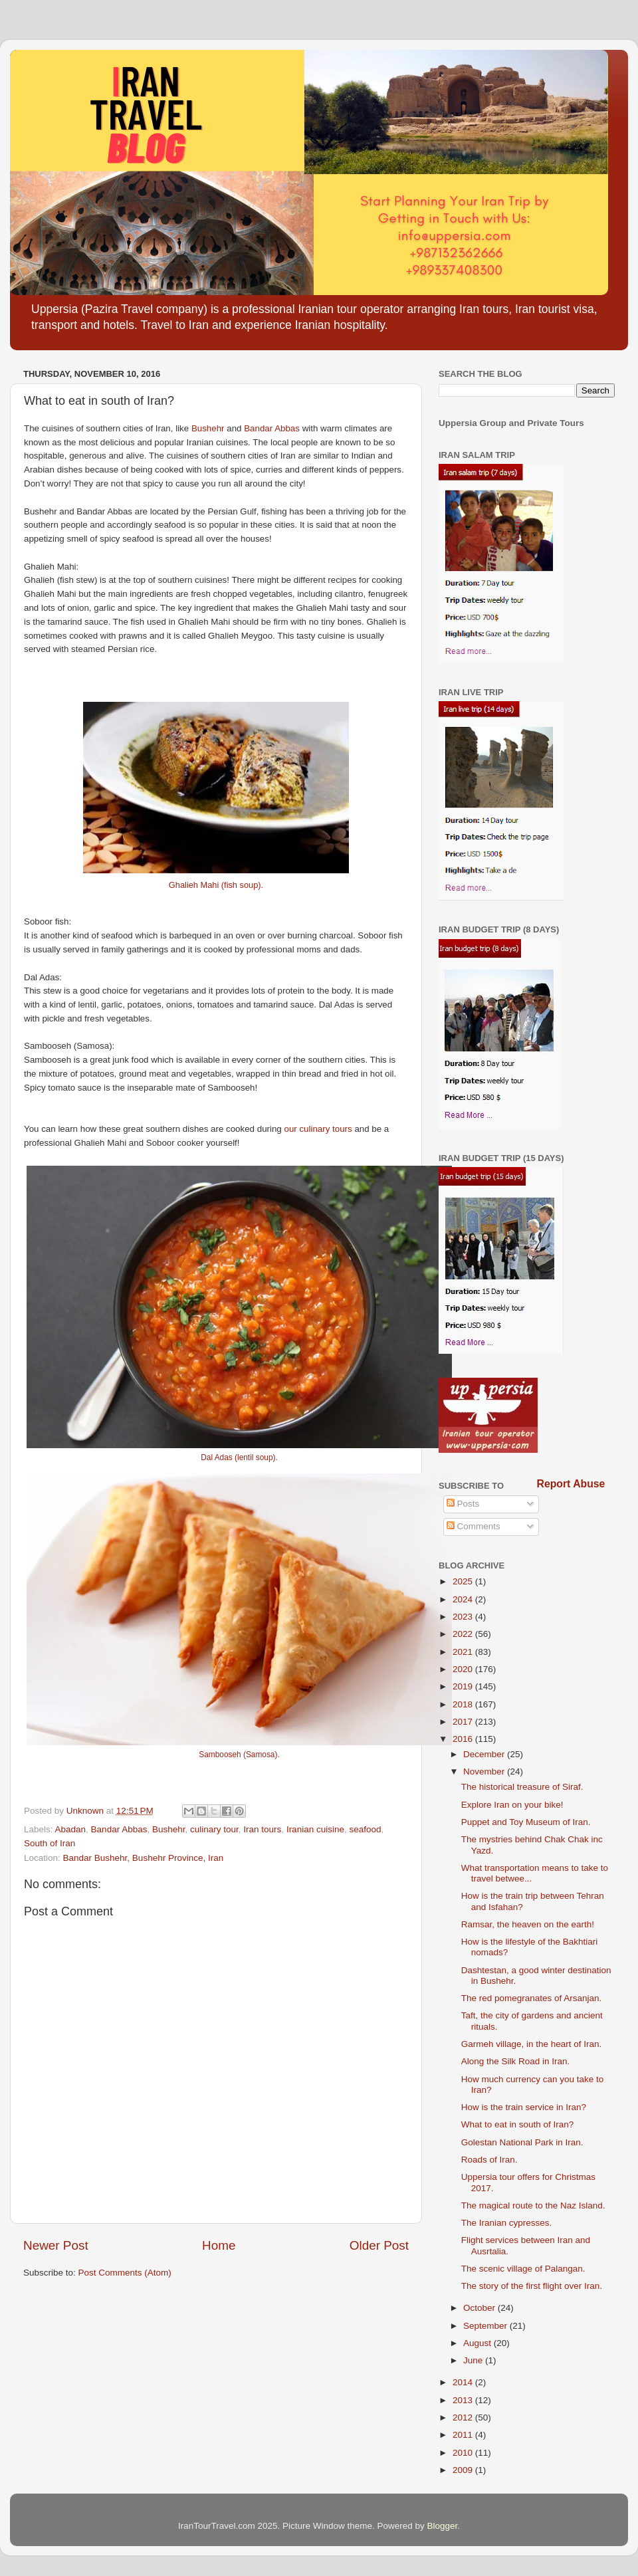 This screenshot has width=638, height=2576. What do you see at coordinates (464, 1599) in the screenshot?
I see `2024` at bounding box center [464, 1599].